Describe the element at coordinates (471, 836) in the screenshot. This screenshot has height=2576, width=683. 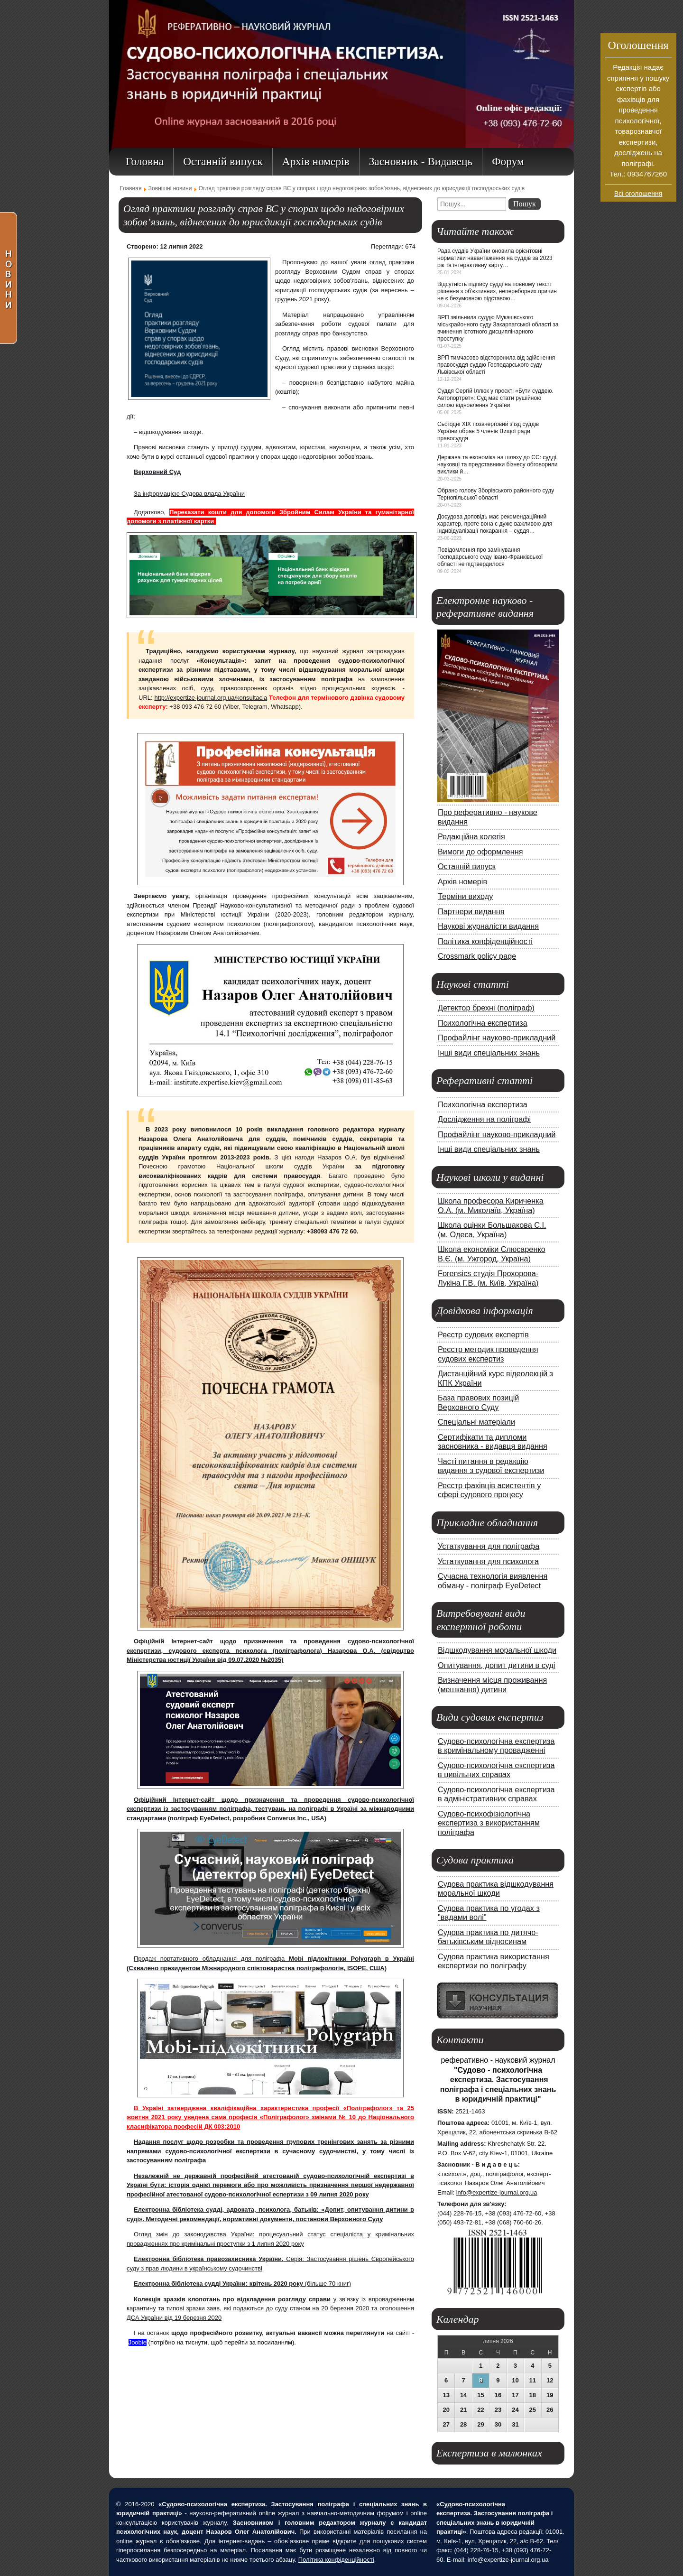
I see `Редакційна колегія` at that location.